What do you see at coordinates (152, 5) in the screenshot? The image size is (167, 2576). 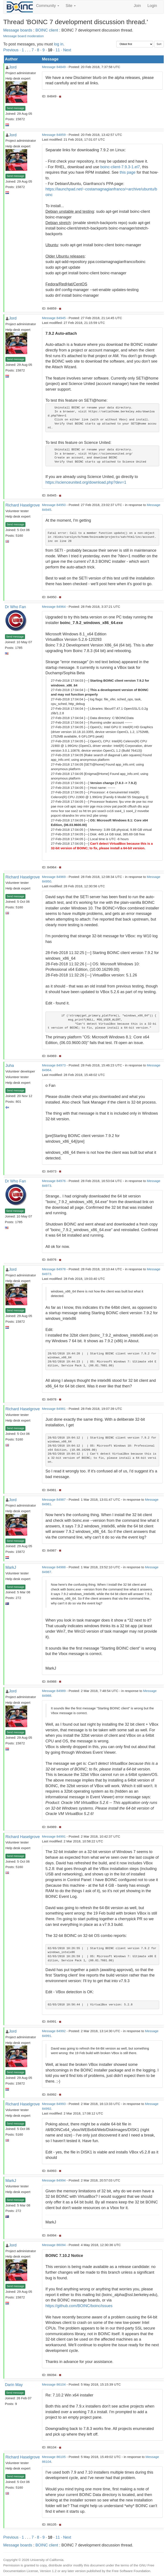 I see `Login` at bounding box center [152, 5].